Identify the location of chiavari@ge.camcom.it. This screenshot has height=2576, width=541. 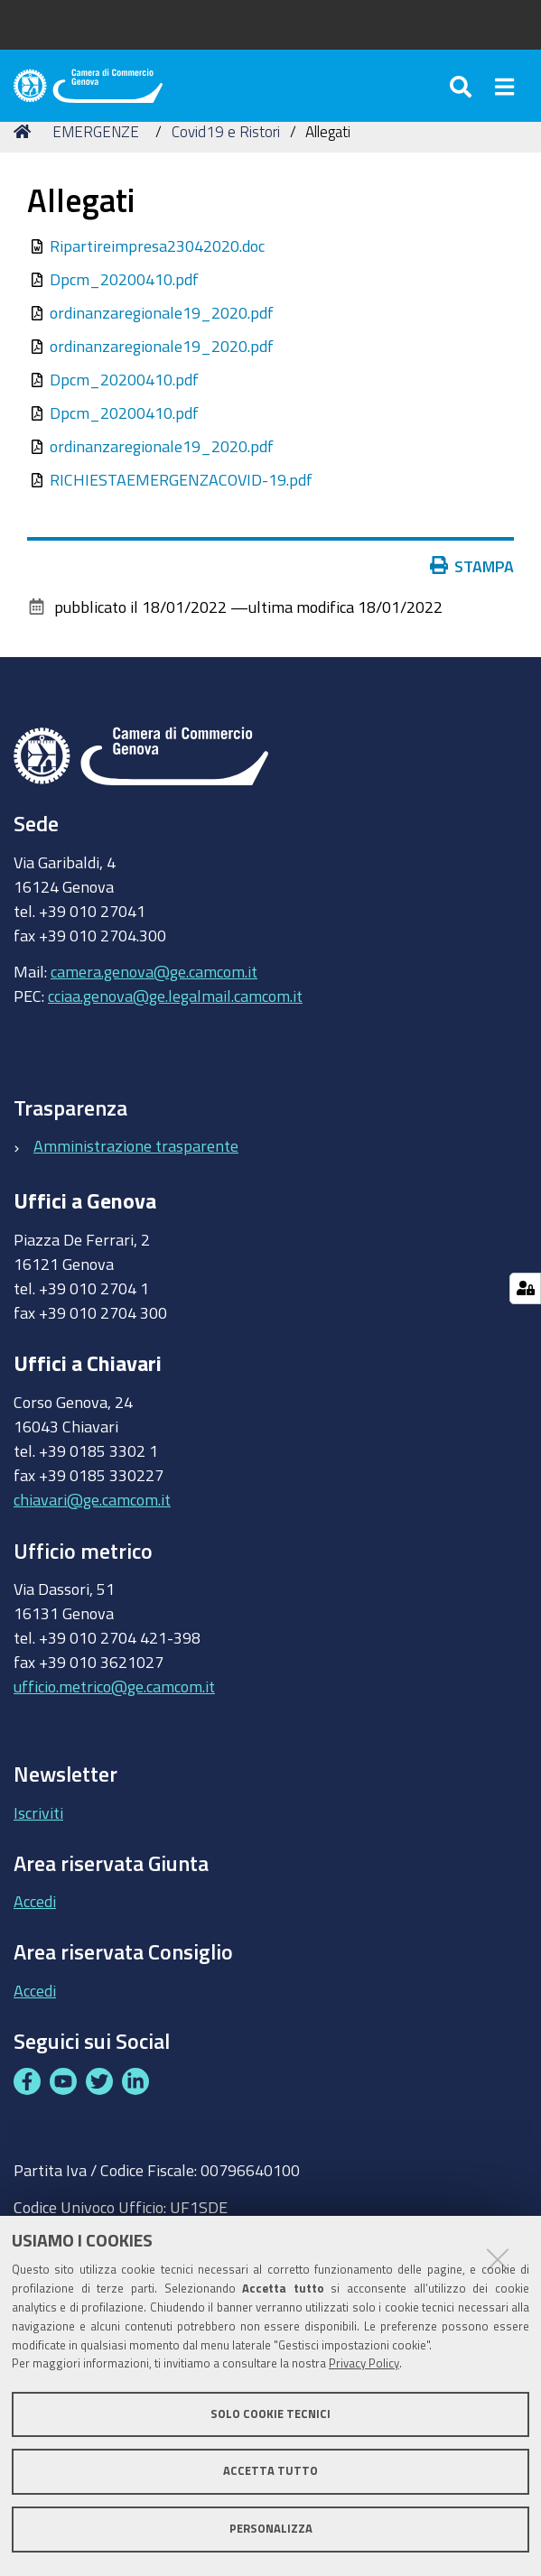
(92, 1499).